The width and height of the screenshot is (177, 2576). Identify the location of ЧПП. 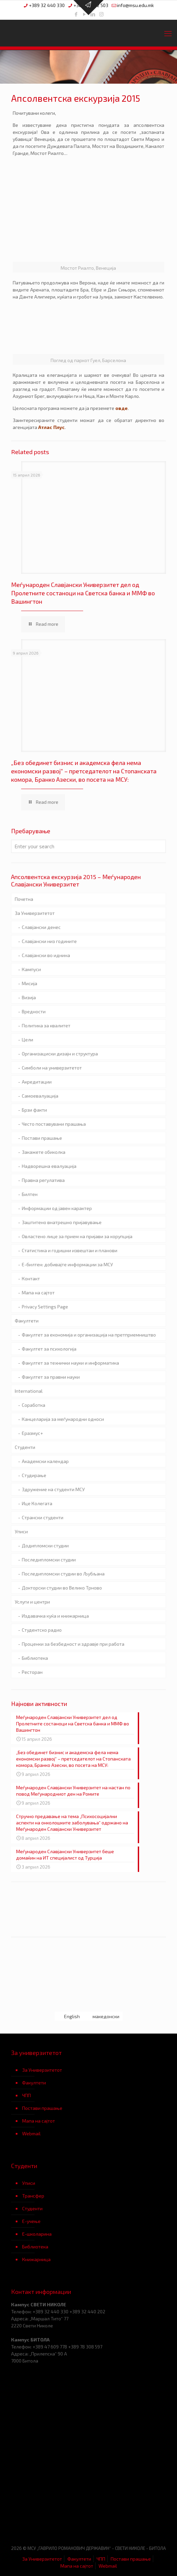
(26, 2095).